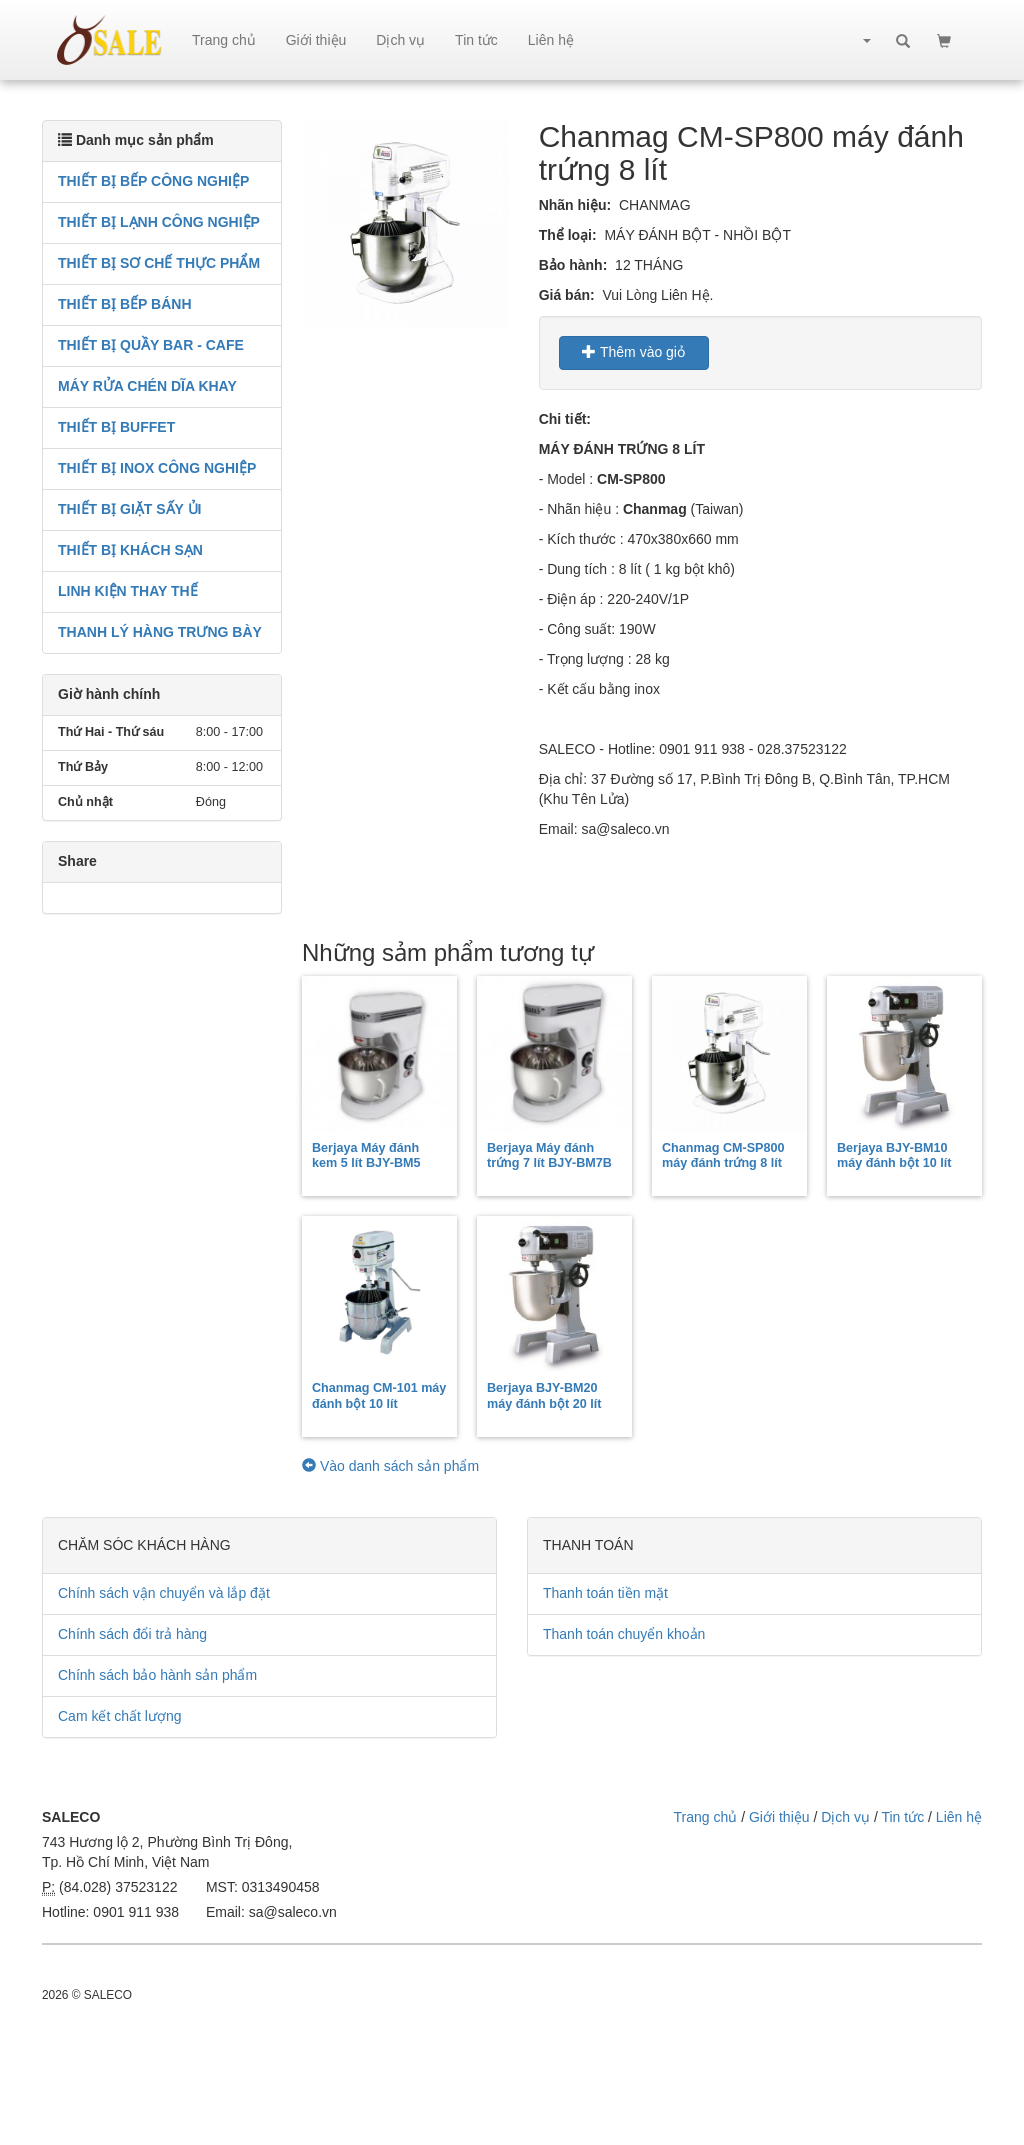 This screenshot has width=1024, height=2145. Describe the element at coordinates (224, 40) in the screenshot. I see `Trang chủ` at that location.